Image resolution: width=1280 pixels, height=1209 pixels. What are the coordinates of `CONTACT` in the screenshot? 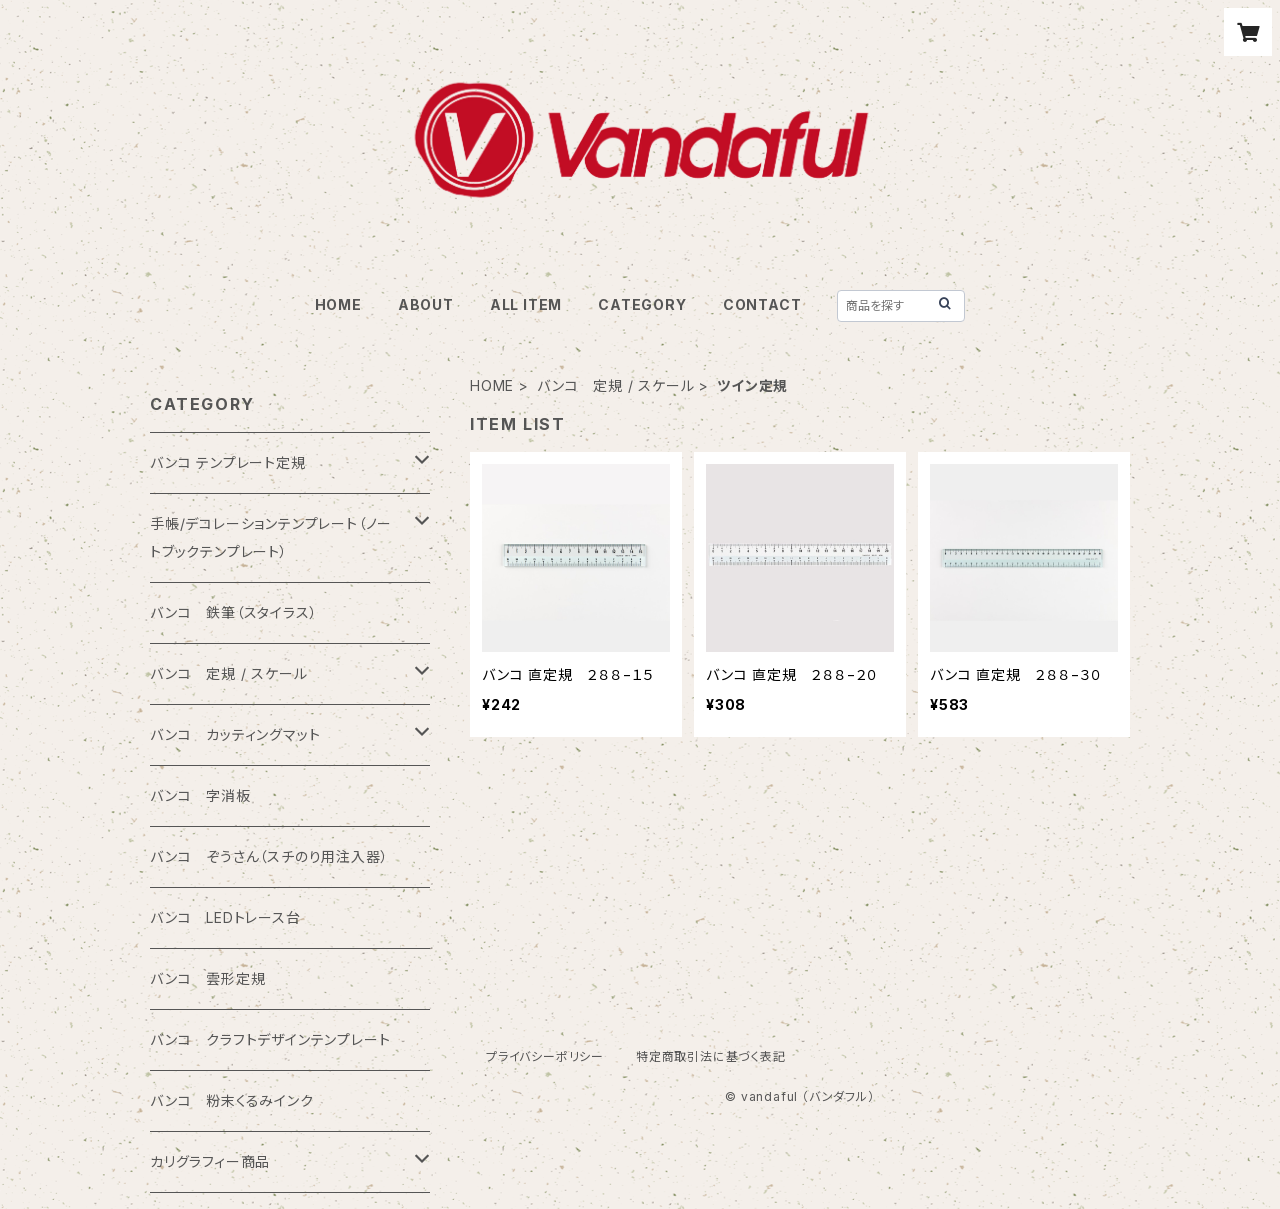 It's located at (762, 304).